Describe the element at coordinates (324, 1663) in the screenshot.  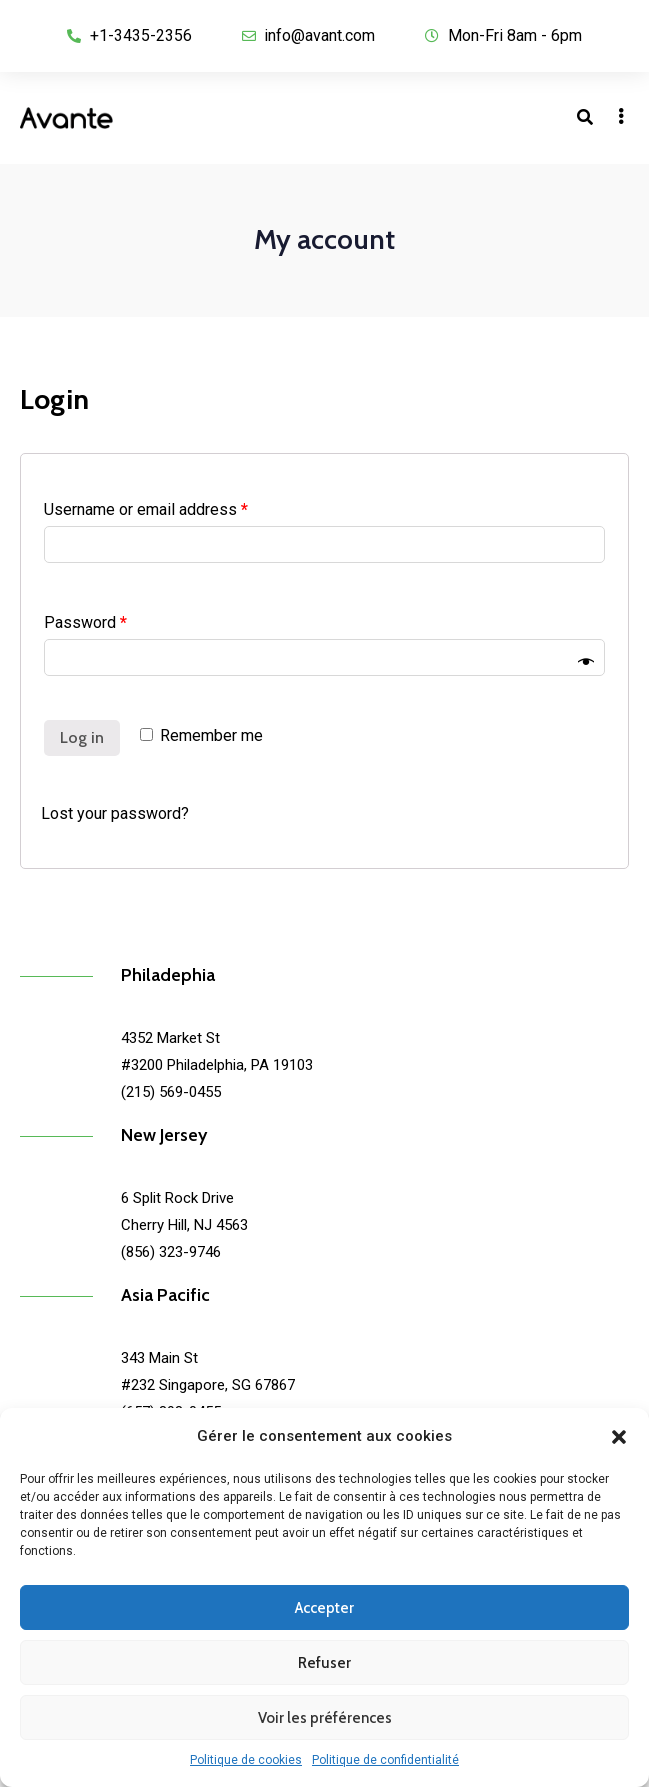
I see `Refuser` at that location.